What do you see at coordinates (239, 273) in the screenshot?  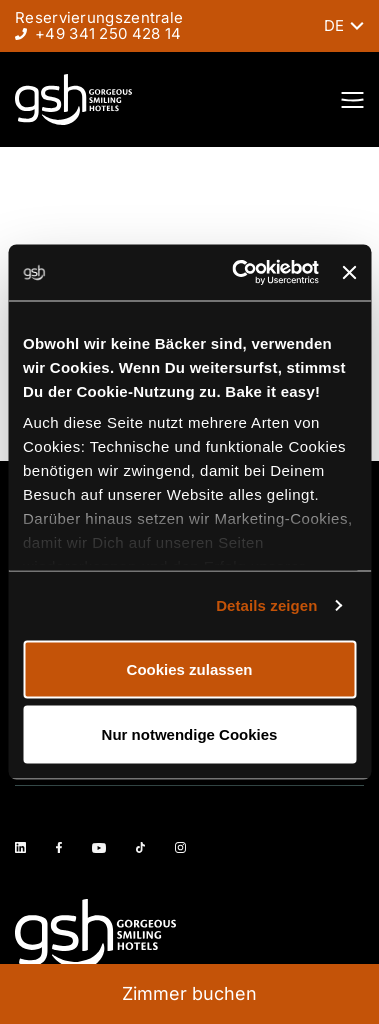 I see `[Cookiebot von Usercentrics - öffnet in einem neuen Fenster]` at bounding box center [239, 273].